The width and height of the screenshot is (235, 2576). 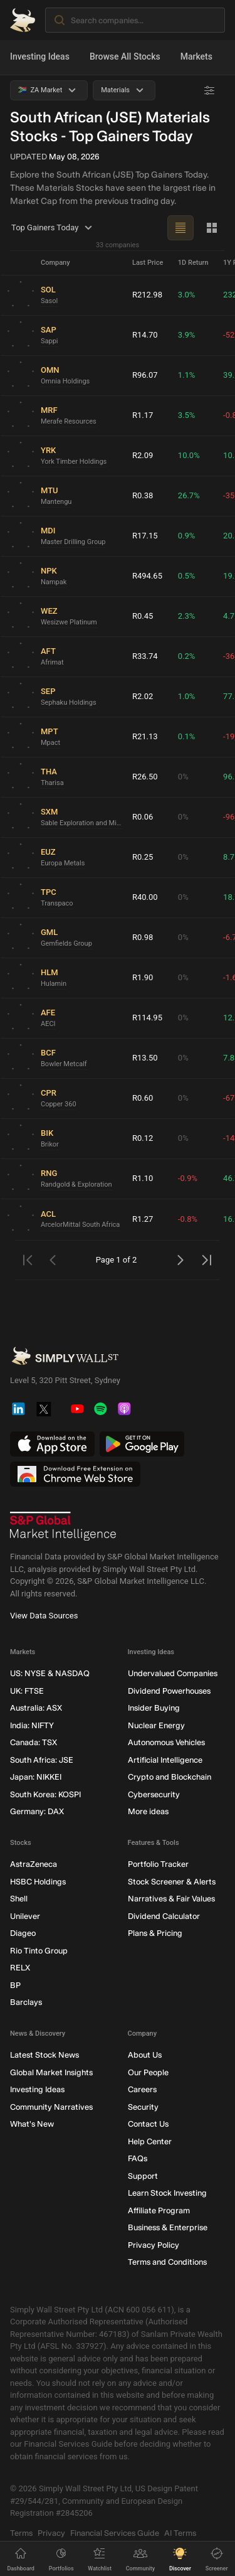 I want to click on 0%, so click(x=183, y=776).